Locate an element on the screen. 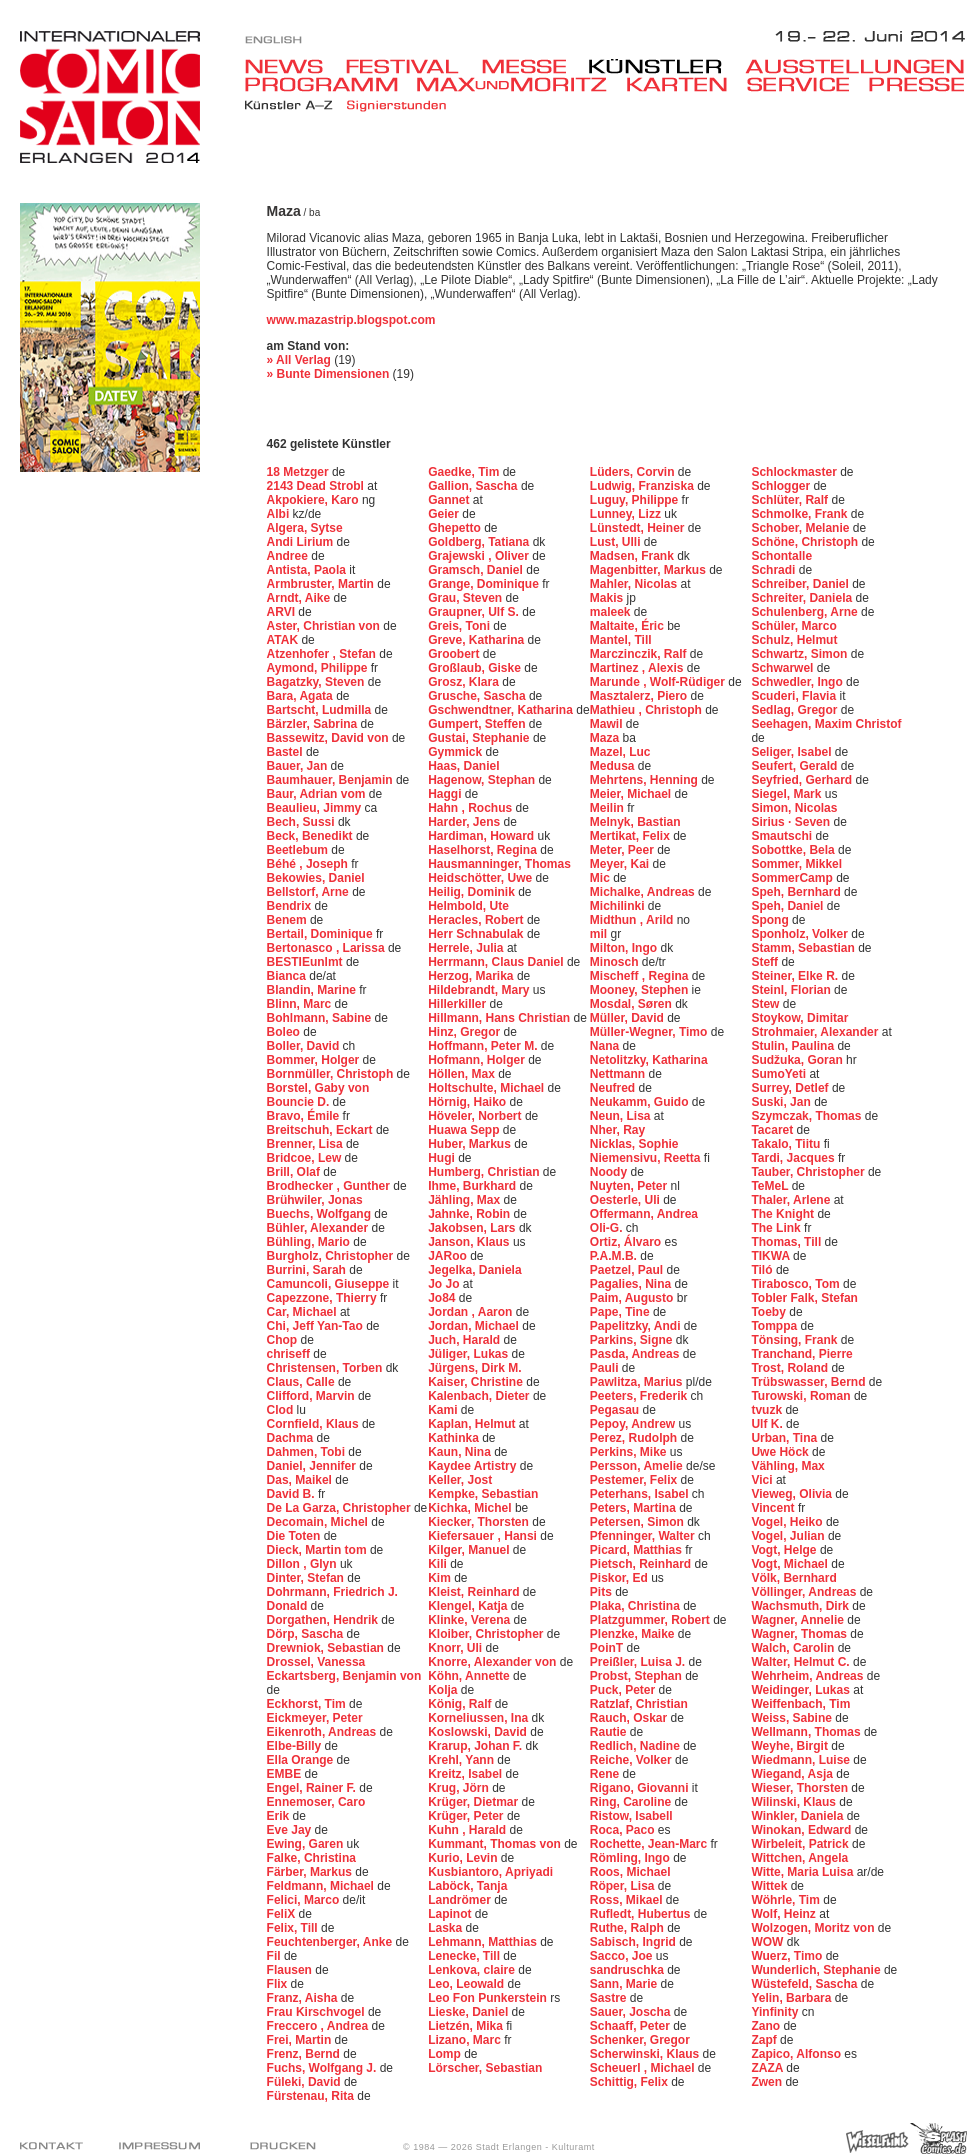 Image resolution: width=970 pixels, height=2156 pixels. Sudžuka, Goran is located at coordinates (798, 1060).